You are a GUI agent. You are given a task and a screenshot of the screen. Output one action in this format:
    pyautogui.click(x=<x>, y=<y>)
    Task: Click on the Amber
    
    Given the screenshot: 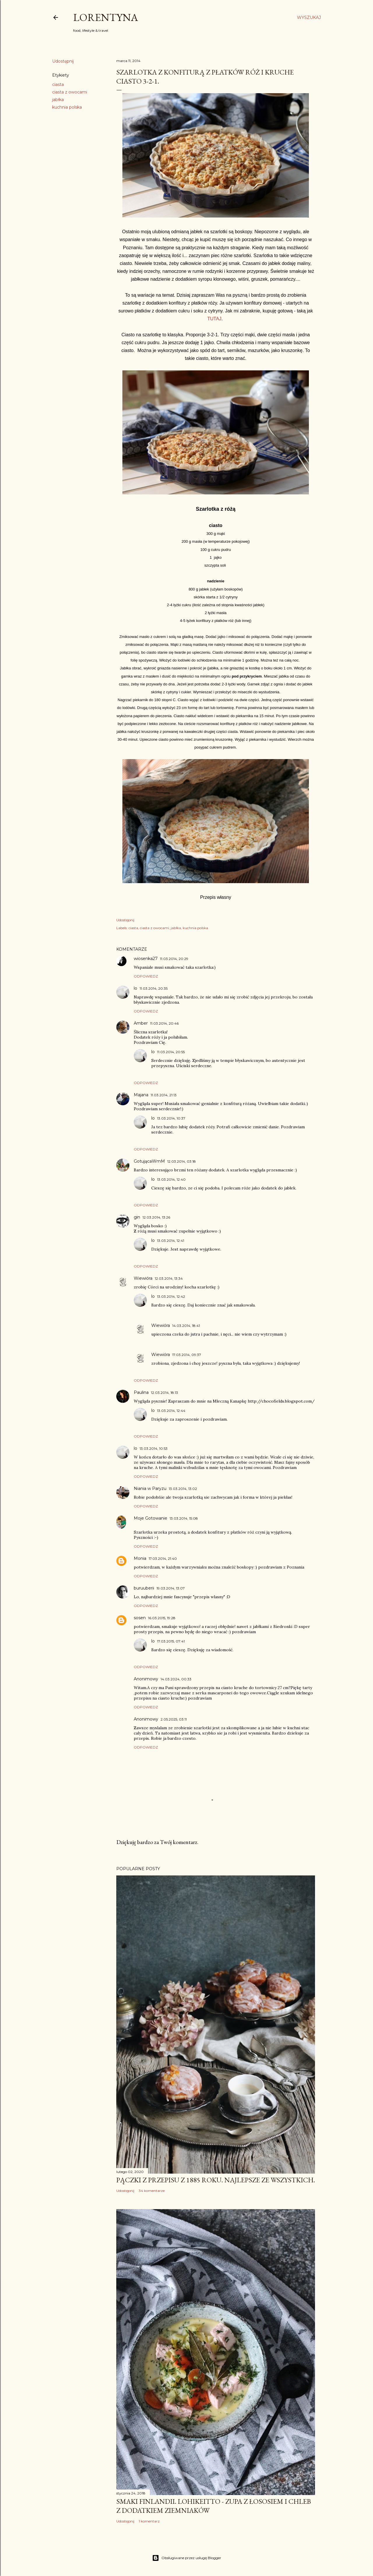 What is the action you would take?
    pyautogui.click(x=141, y=1023)
    